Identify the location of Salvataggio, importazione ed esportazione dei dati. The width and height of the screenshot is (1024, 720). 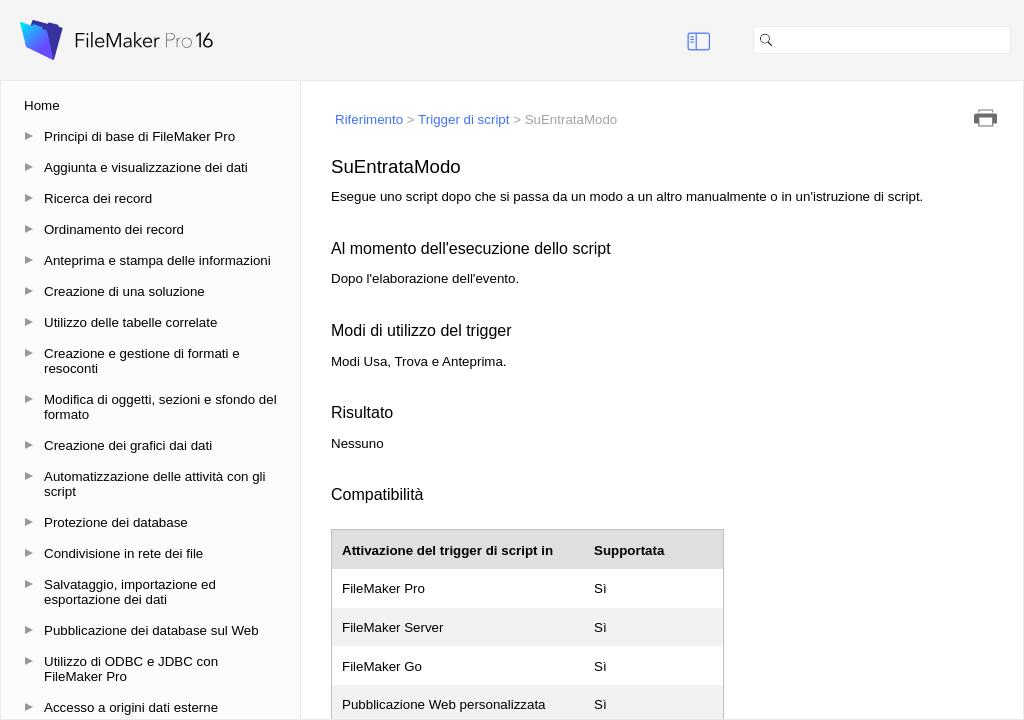
(130, 592).